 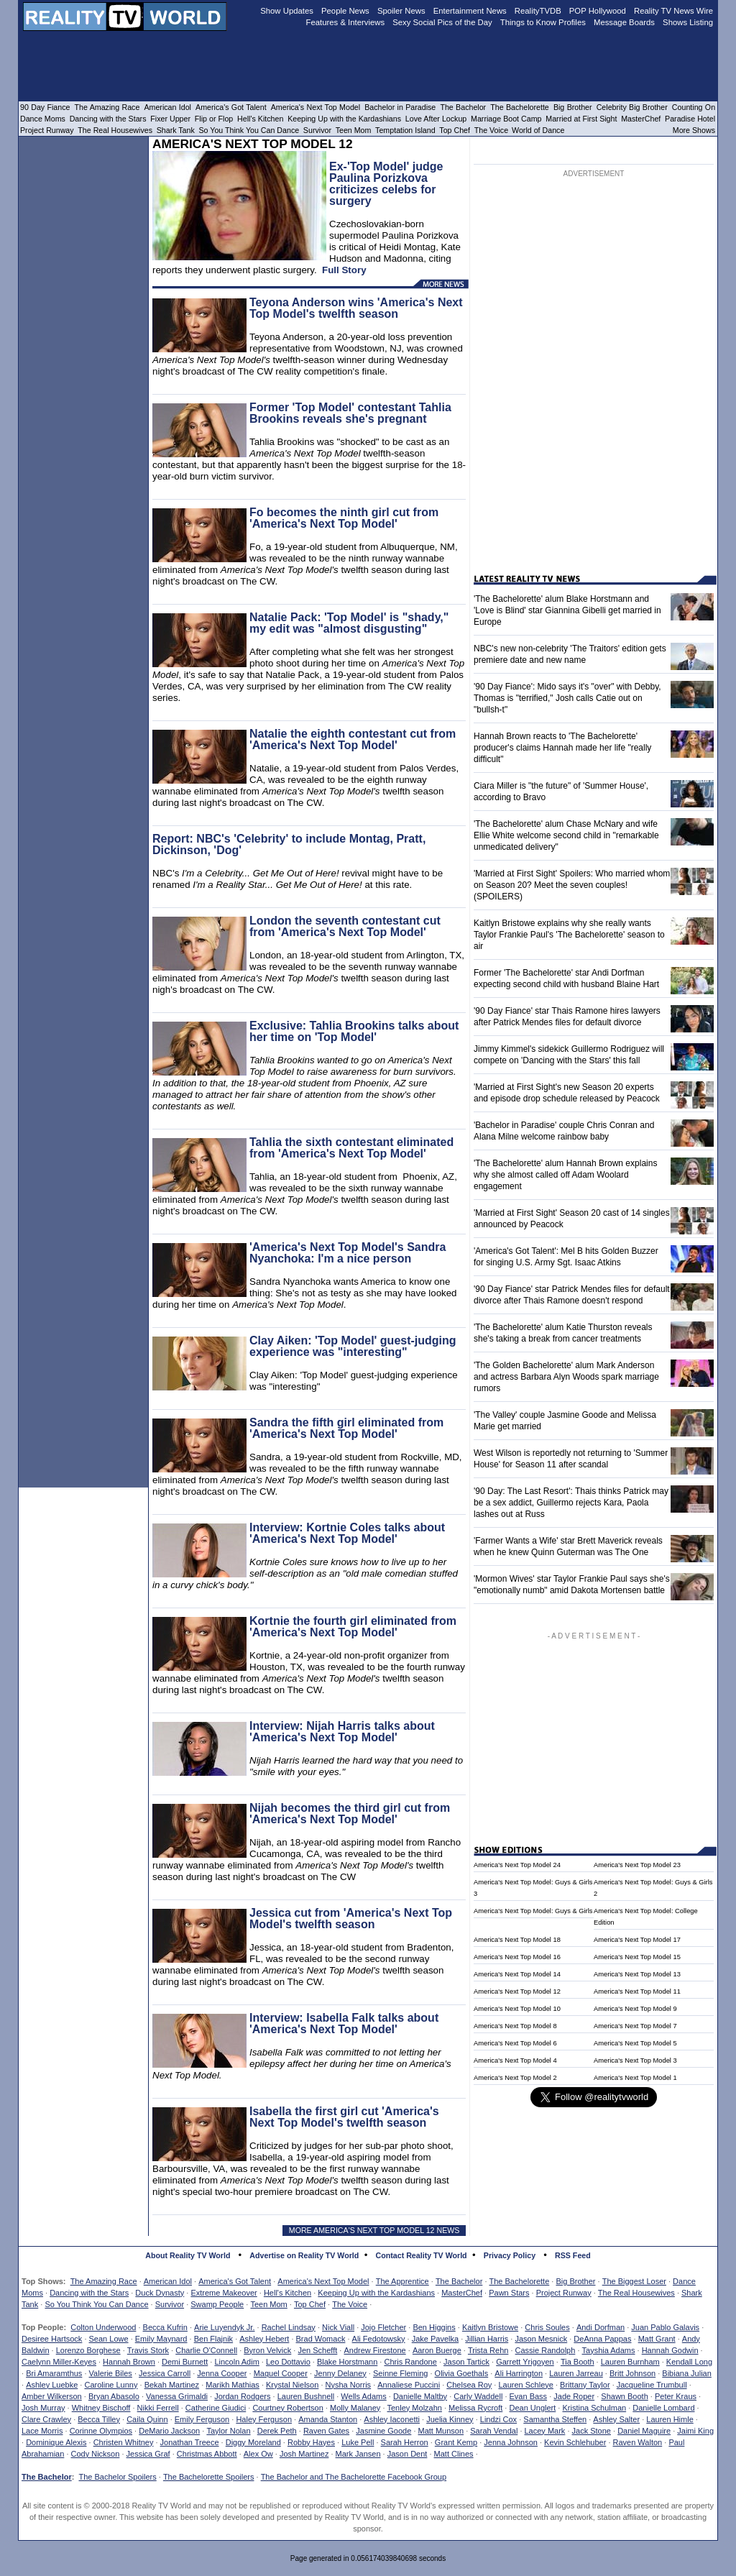 What do you see at coordinates (264, 2338) in the screenshot?
I see `Ashley Hebert` at bounding box center [264, 2338].